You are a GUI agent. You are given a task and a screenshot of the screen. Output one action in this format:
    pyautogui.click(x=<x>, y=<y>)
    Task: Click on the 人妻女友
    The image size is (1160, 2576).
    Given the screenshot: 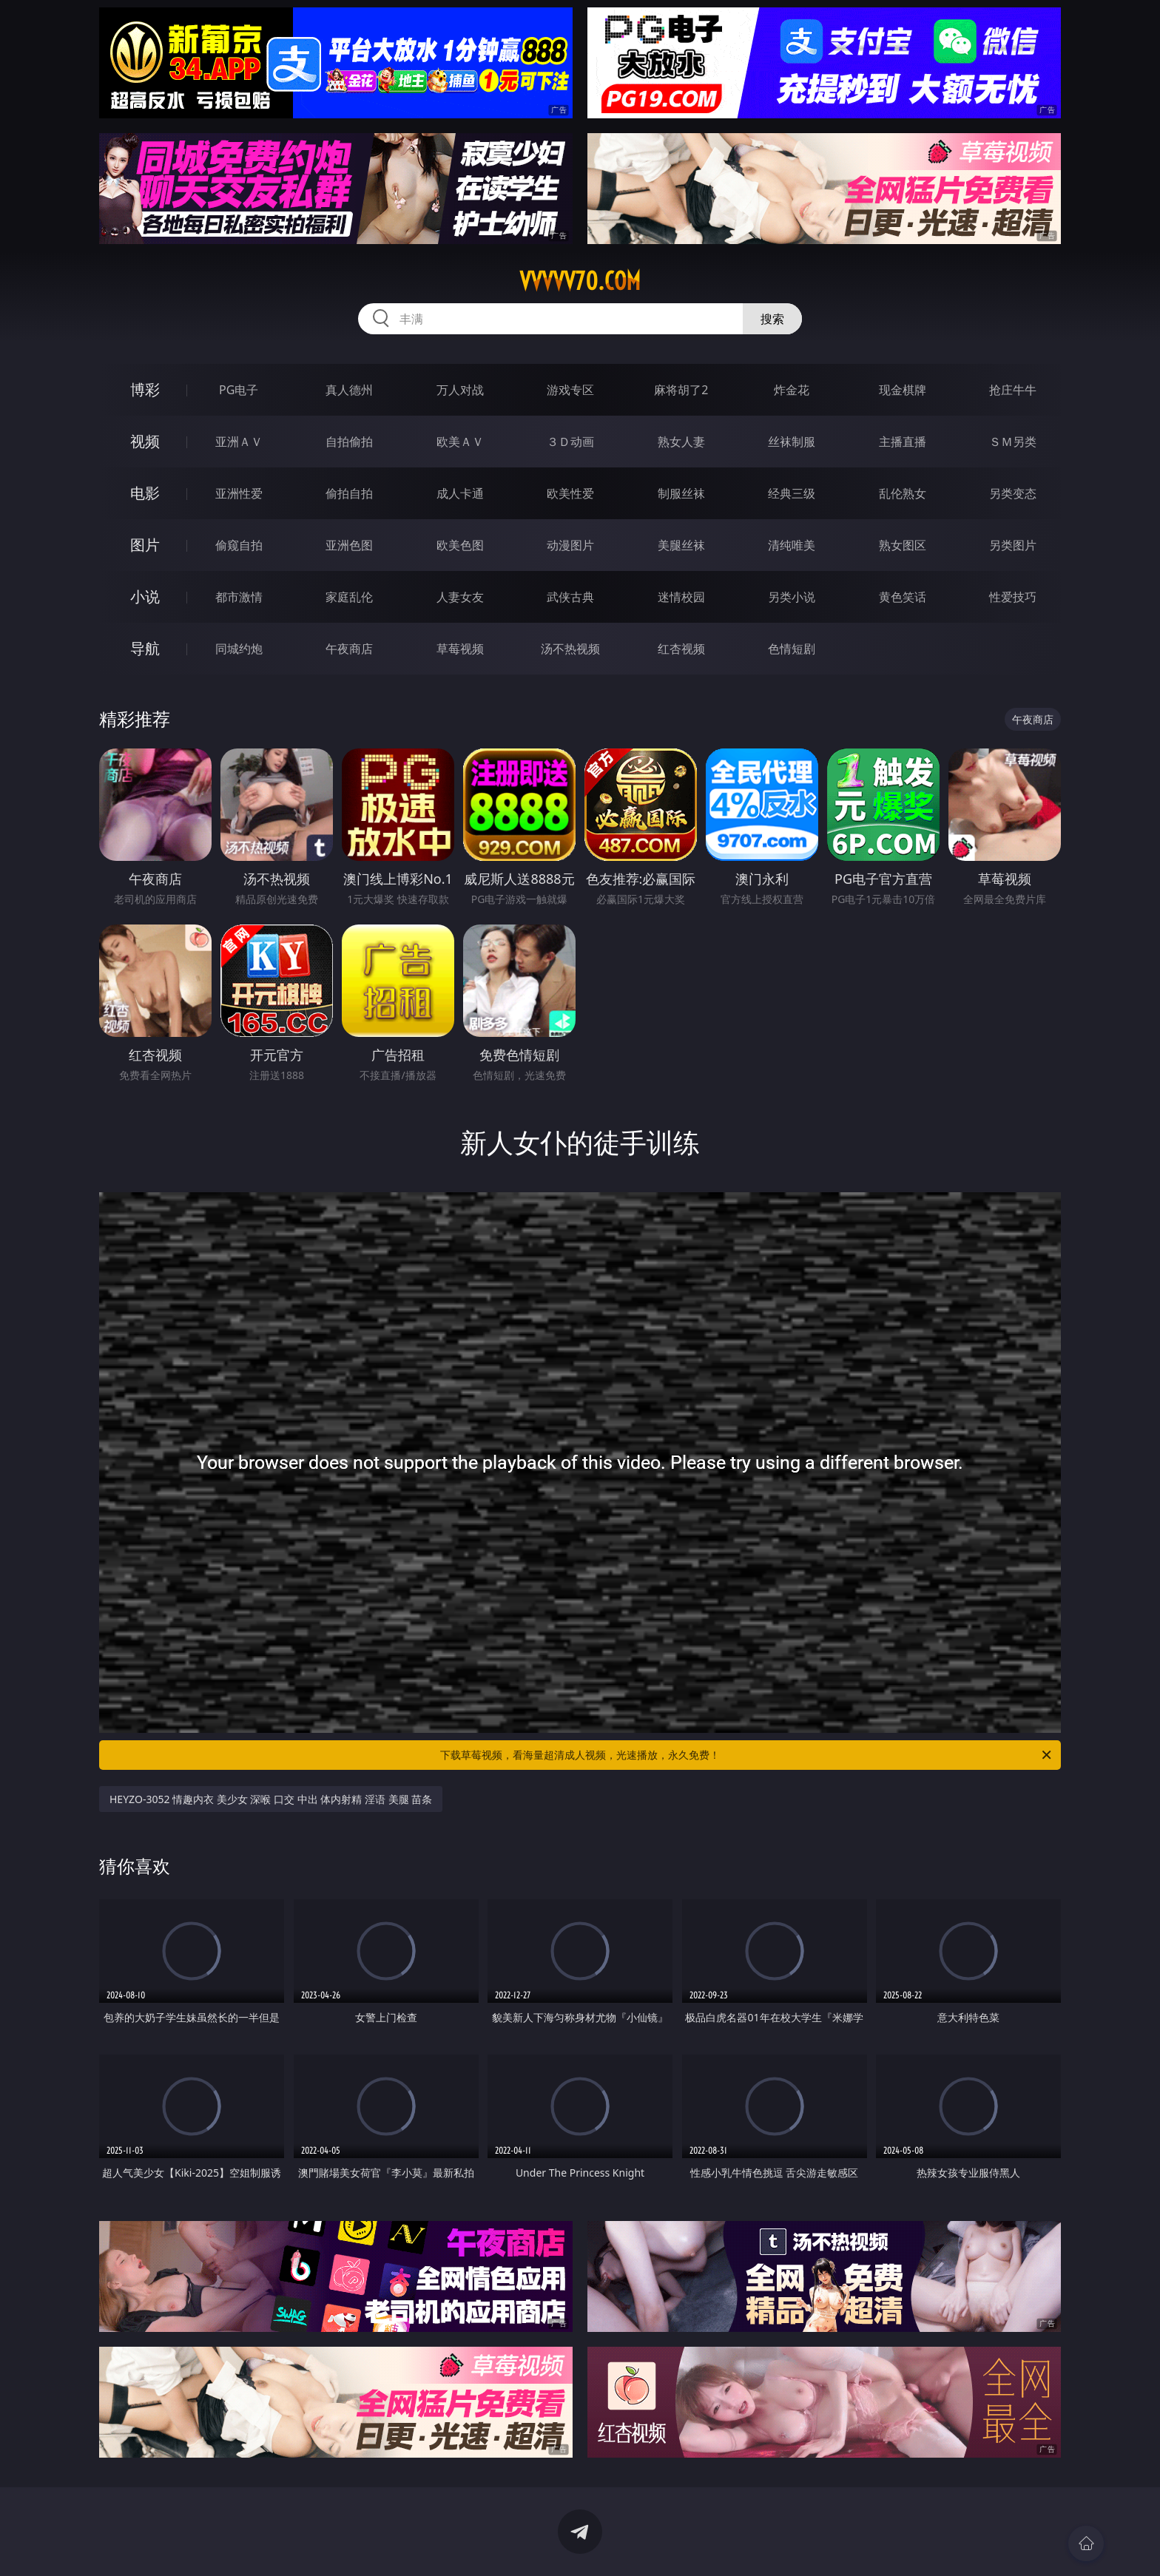 What is the action you would take?
    pyautogui.click(x=460, y=597)
    